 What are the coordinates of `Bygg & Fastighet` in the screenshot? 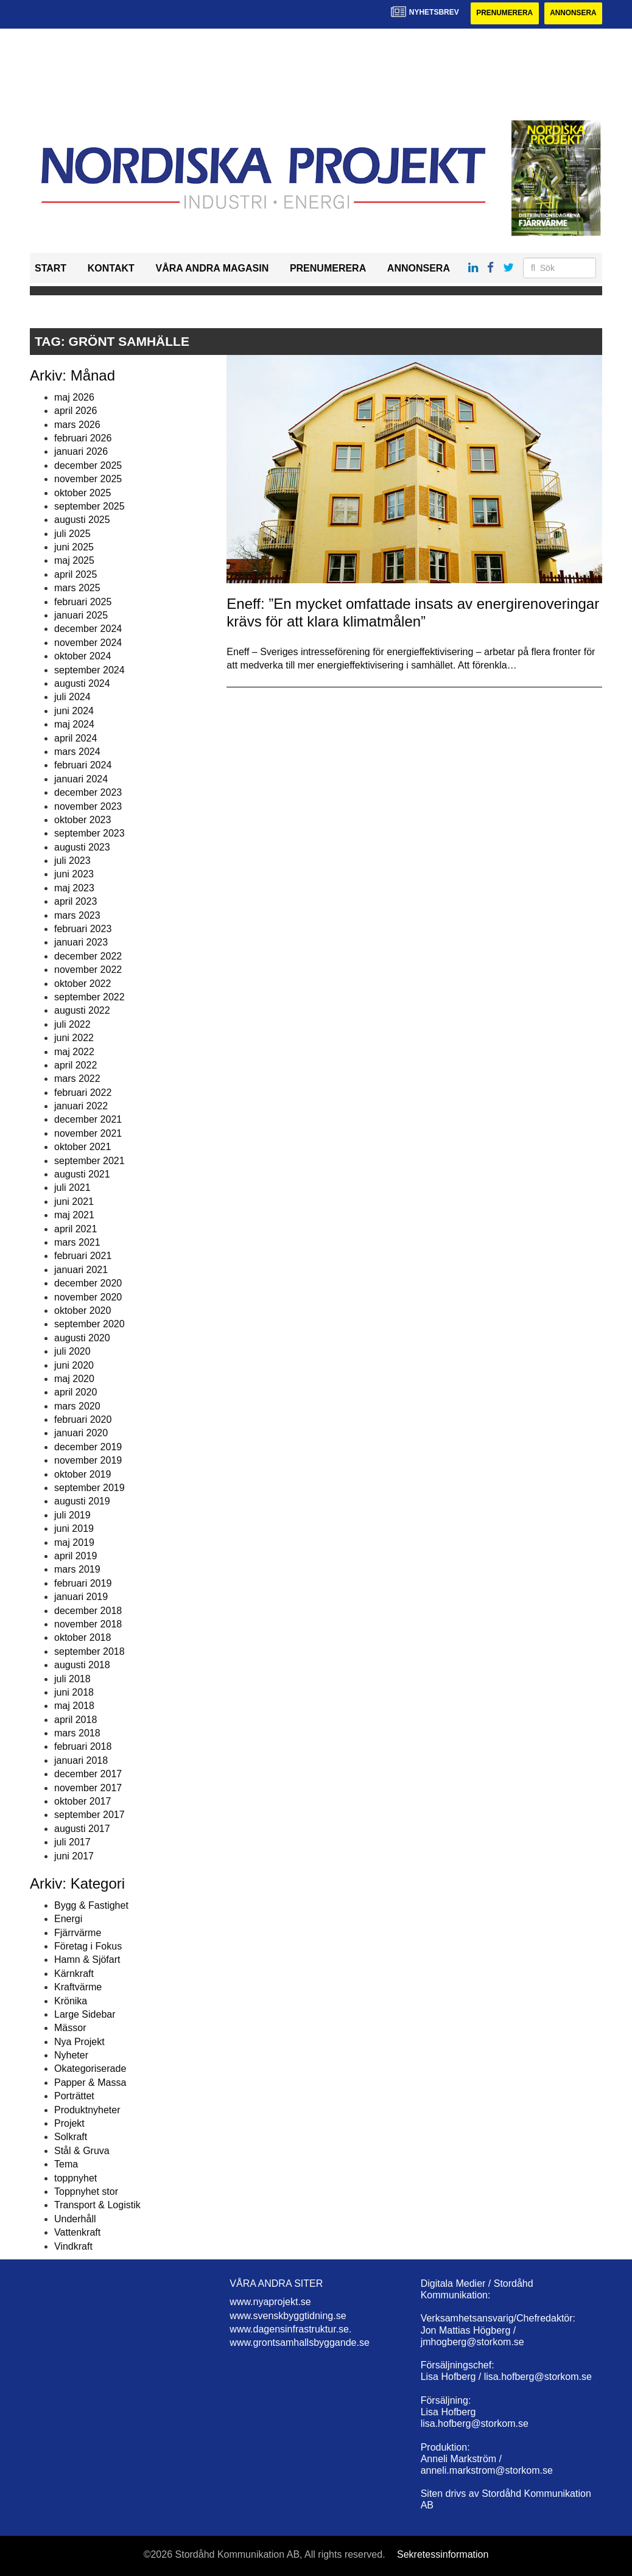 It's located at (91, 1905).